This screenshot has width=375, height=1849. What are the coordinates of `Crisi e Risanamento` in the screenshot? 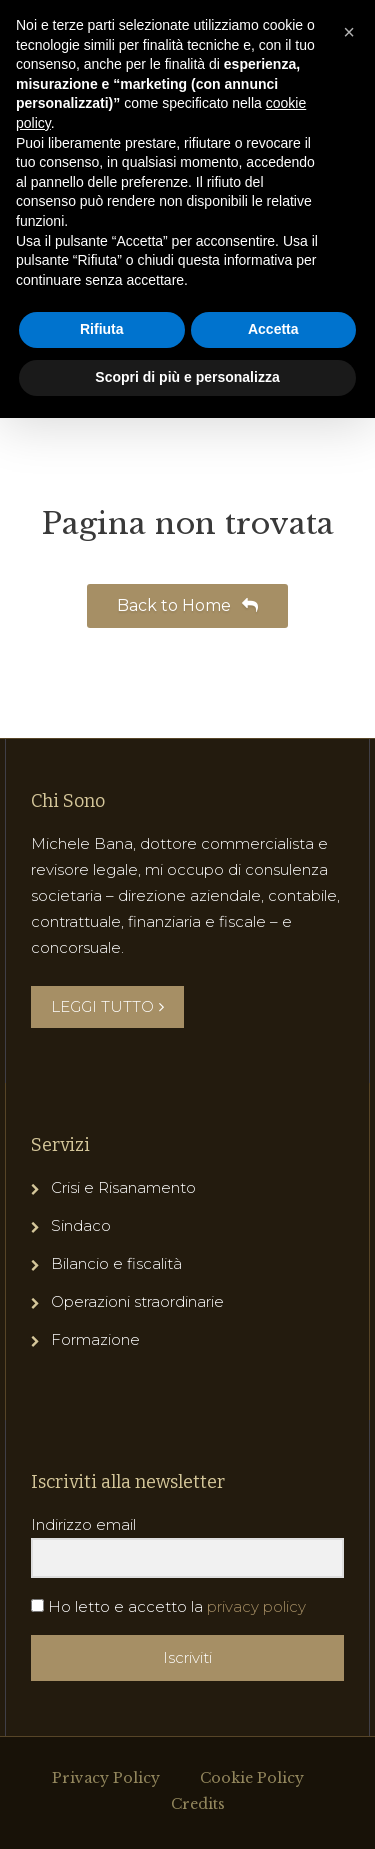 It's located at (123, 1187).